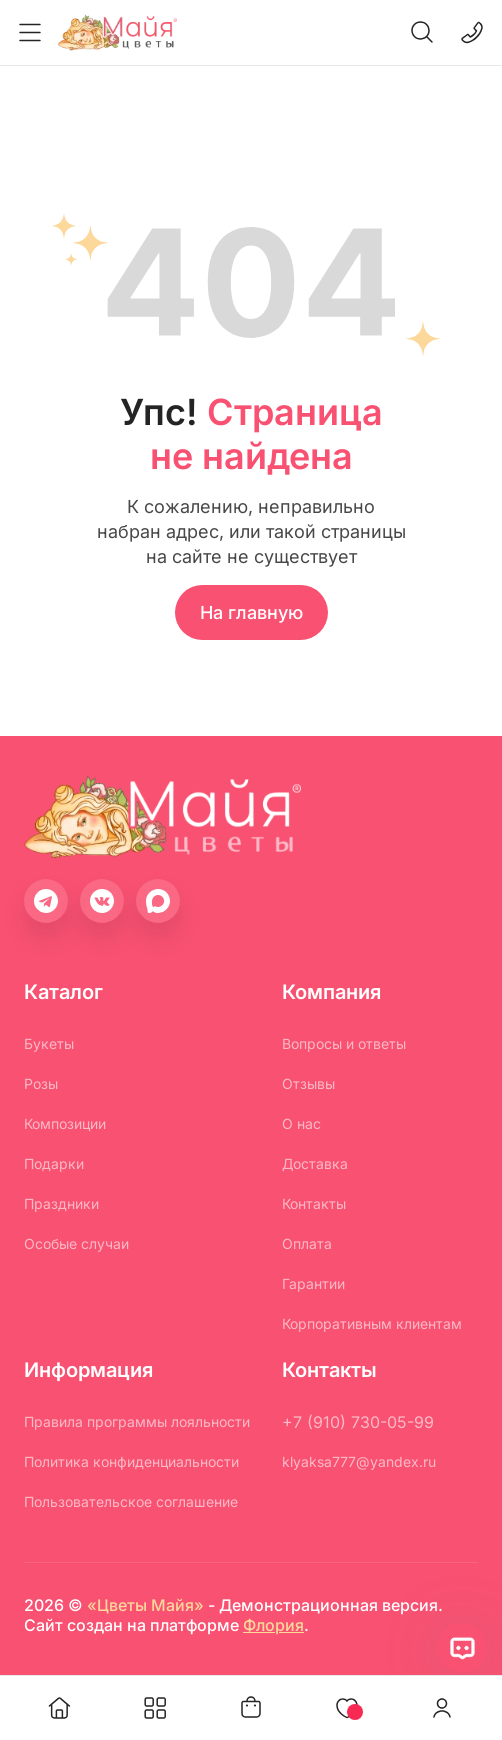 The image size is (502, 1740). Describe the element at coordinates (315, 1163) in the screenshot. I see `Доставка` at that location.